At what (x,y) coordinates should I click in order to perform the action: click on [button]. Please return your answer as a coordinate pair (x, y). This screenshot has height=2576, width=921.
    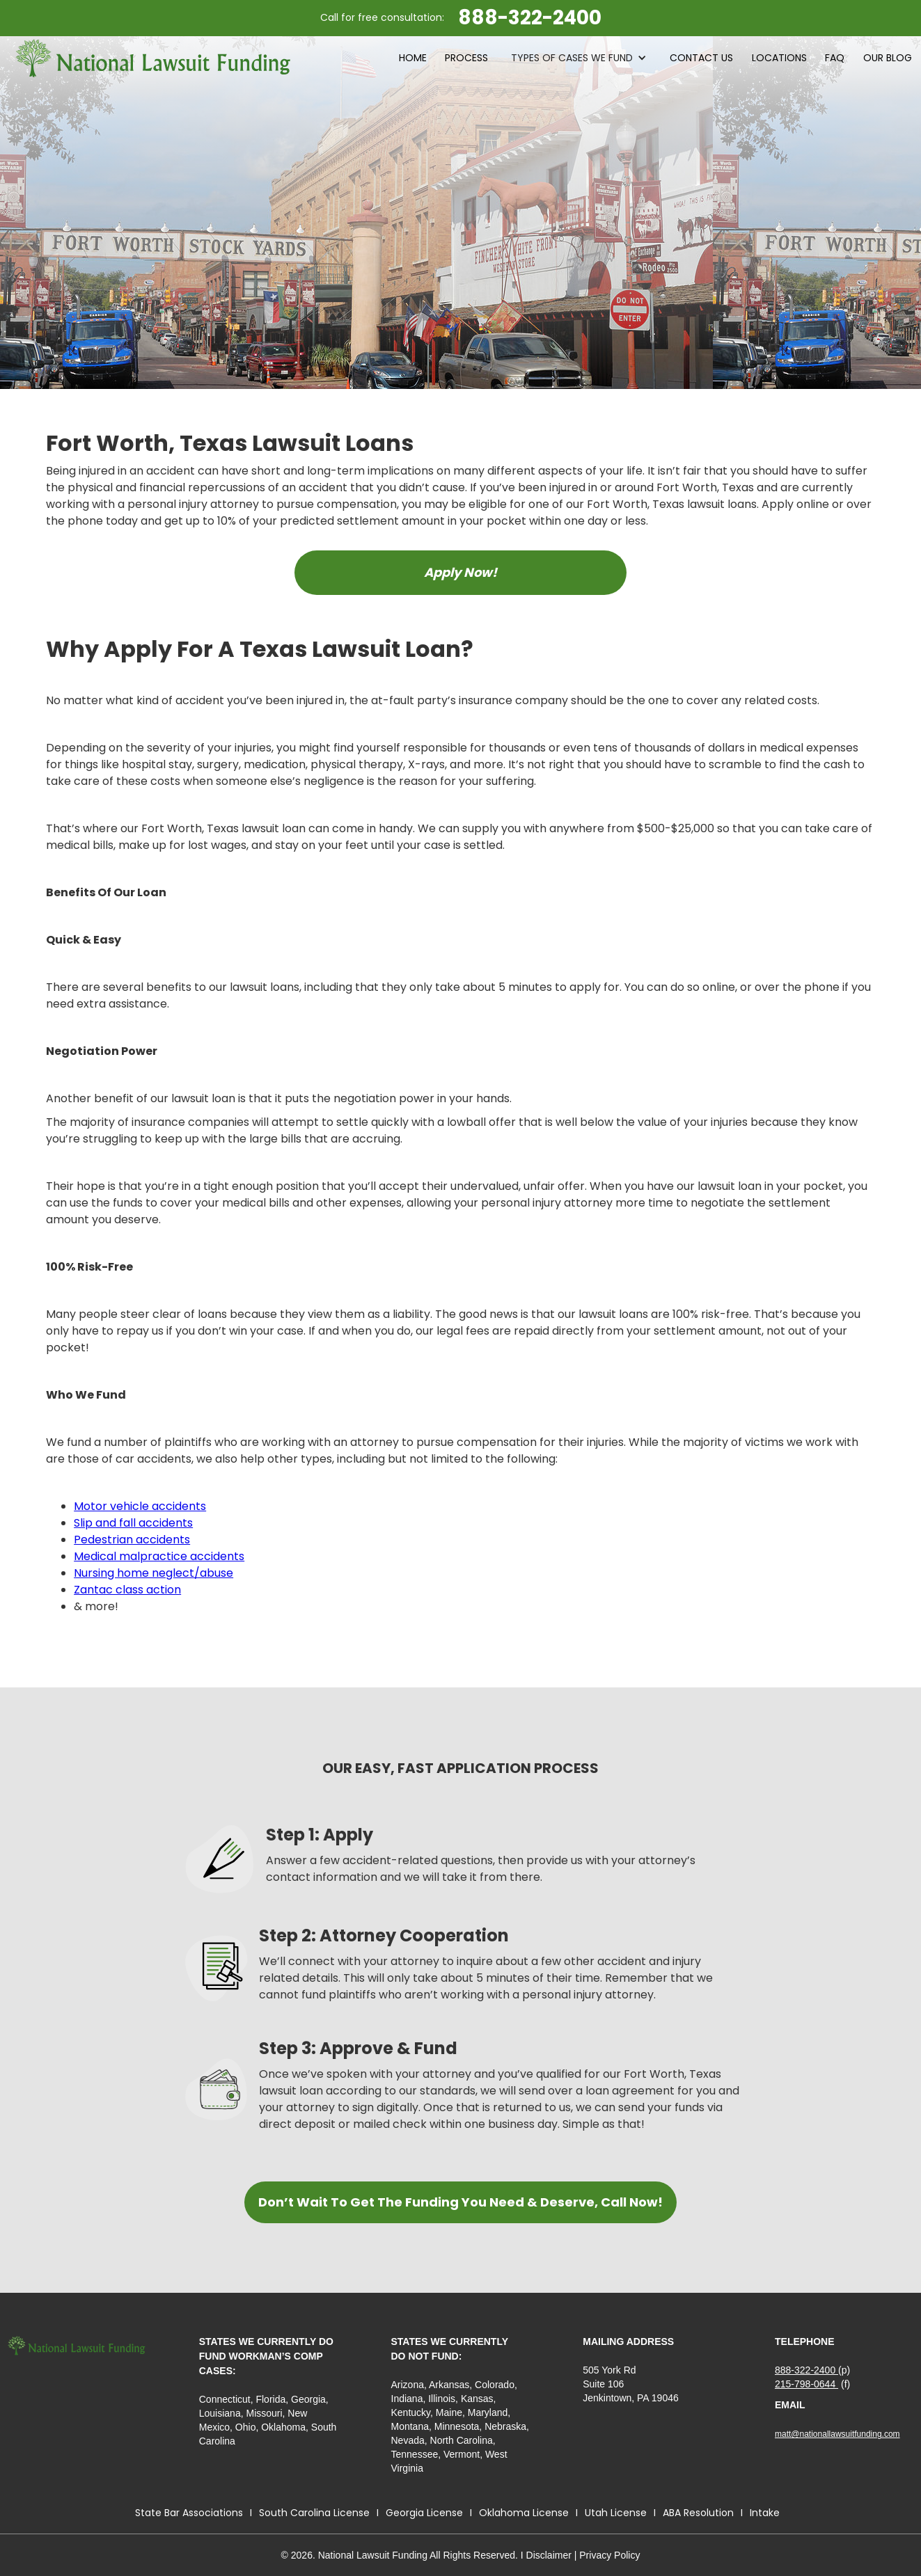
    Looking at the image, I should click on (579, 58).